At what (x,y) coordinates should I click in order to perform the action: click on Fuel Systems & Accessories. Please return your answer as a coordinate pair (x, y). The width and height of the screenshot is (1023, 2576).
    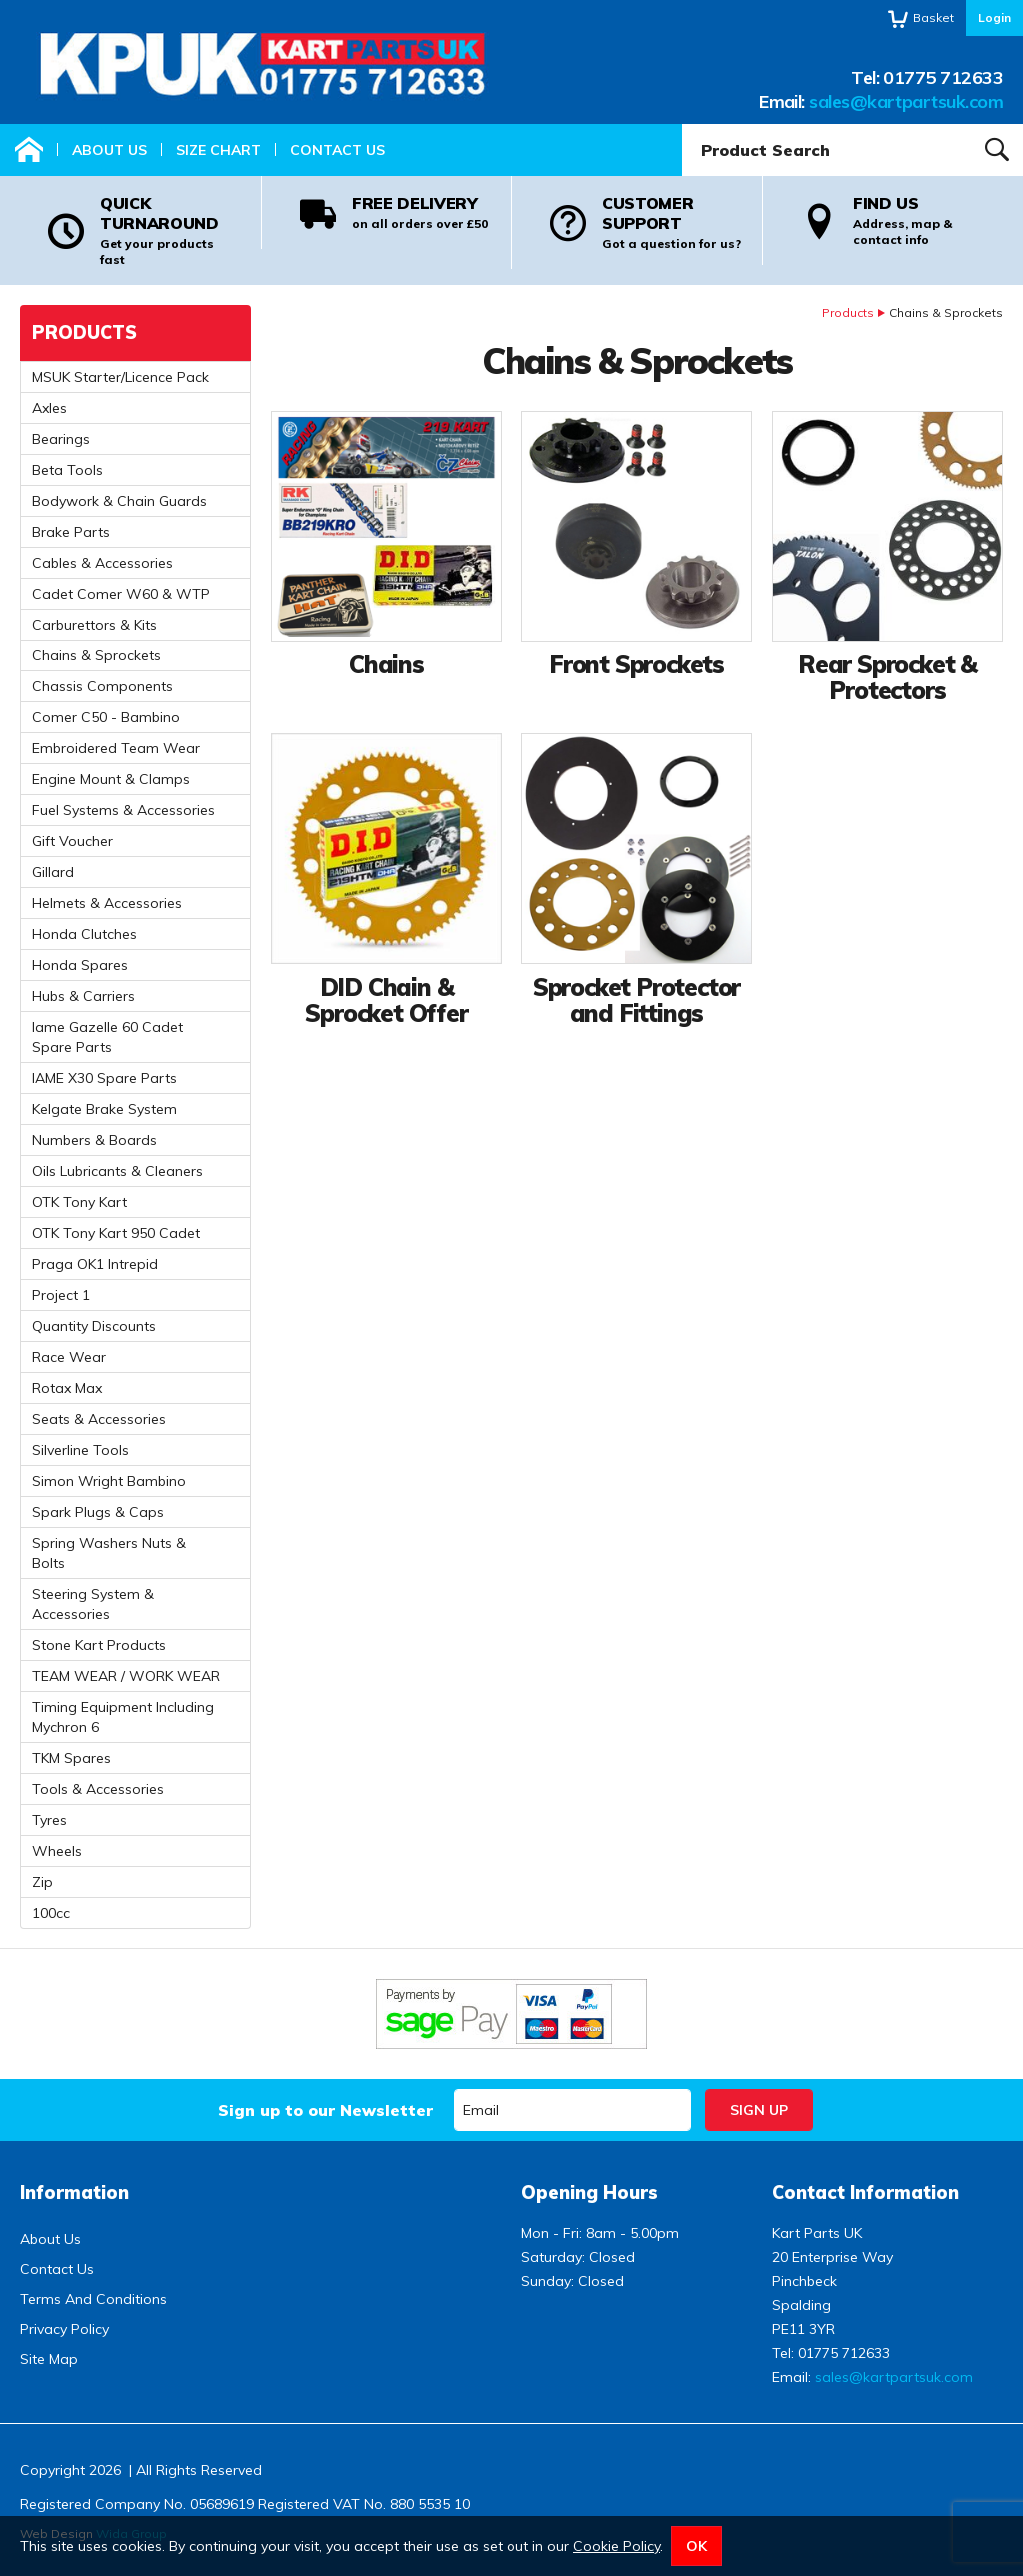
    Looking at the image, I should click on (123, 810).